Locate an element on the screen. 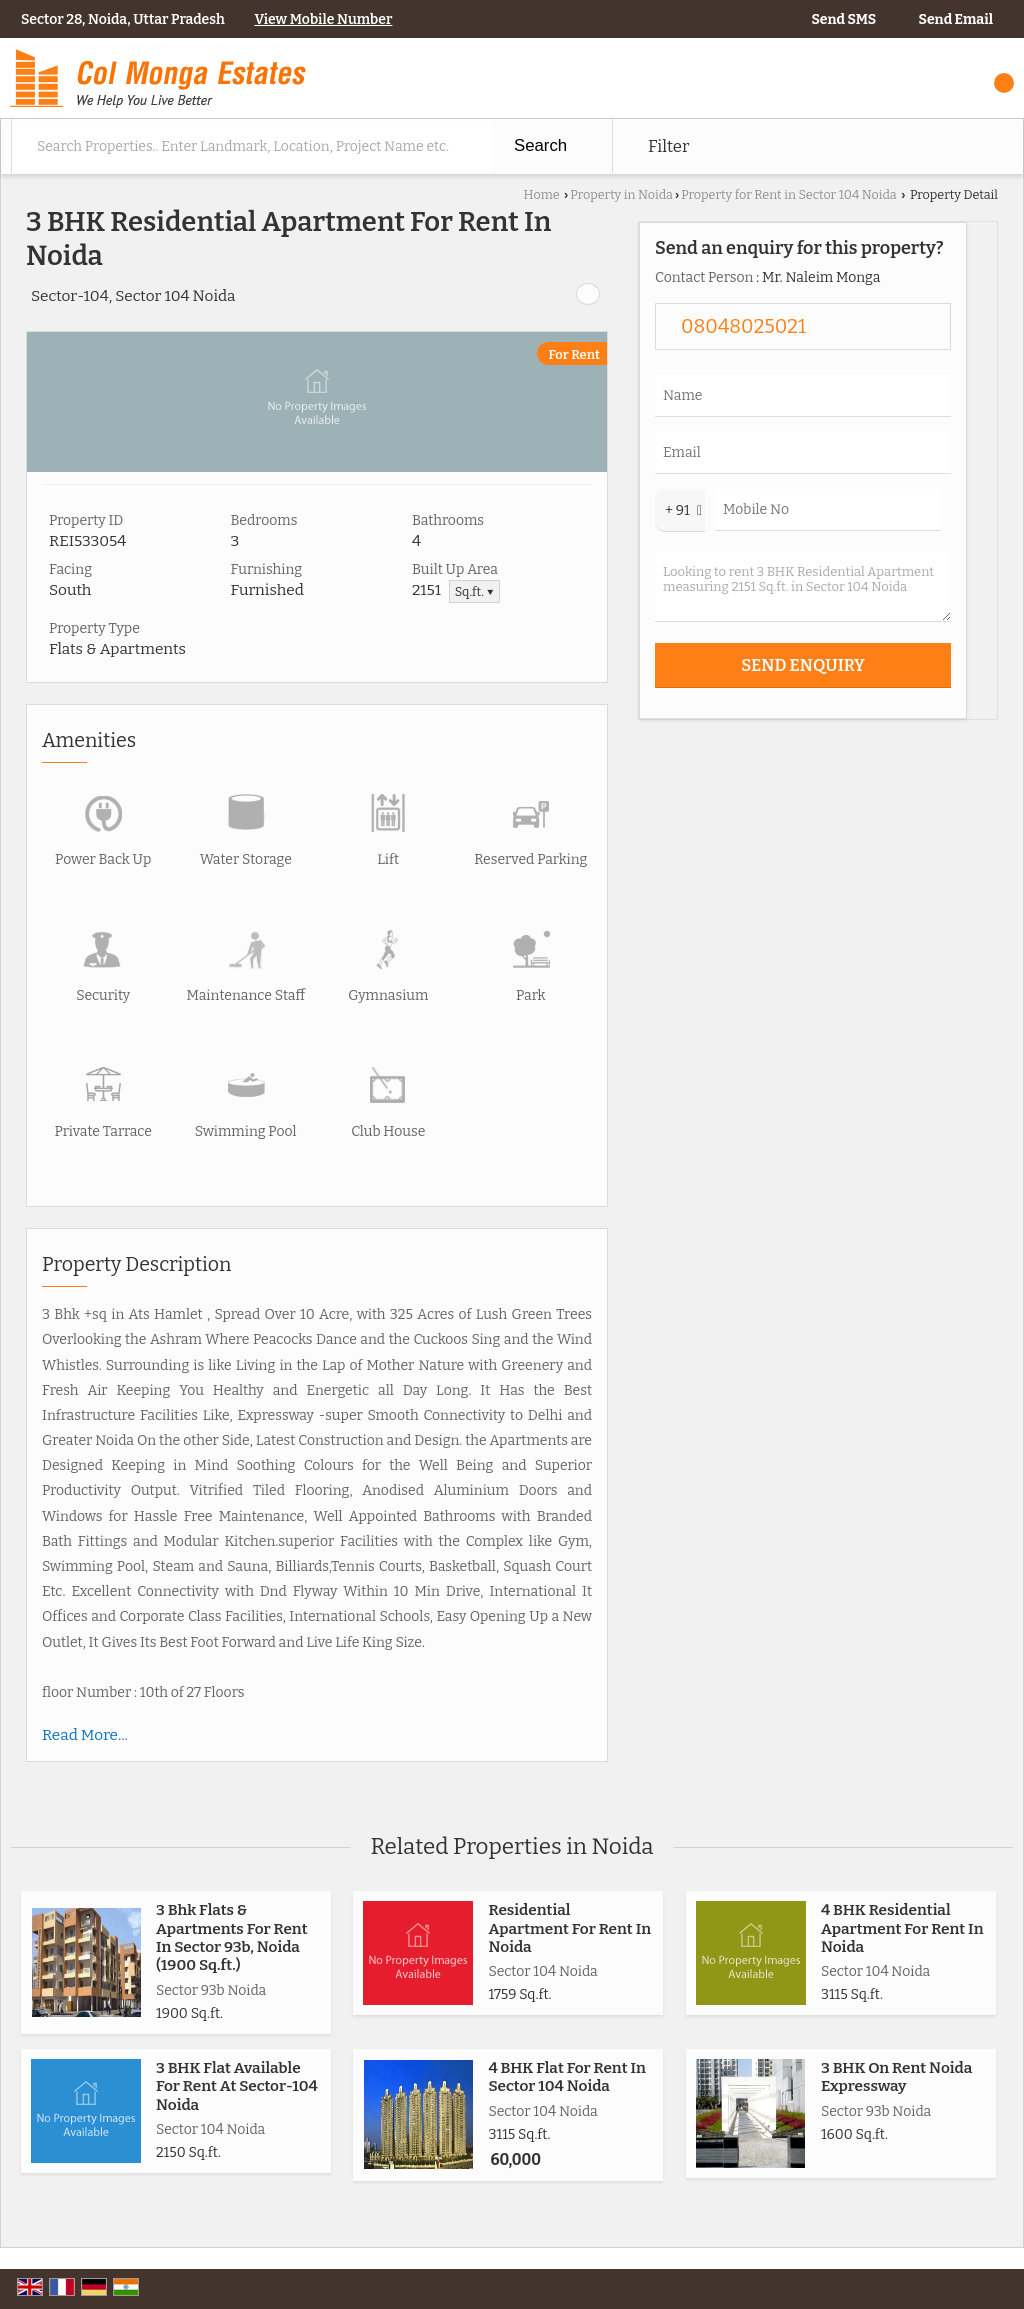 This screenshot has height=2309, width=1024. Property for Rent in Sector 104 Noida is located at coordinates (789, 194).